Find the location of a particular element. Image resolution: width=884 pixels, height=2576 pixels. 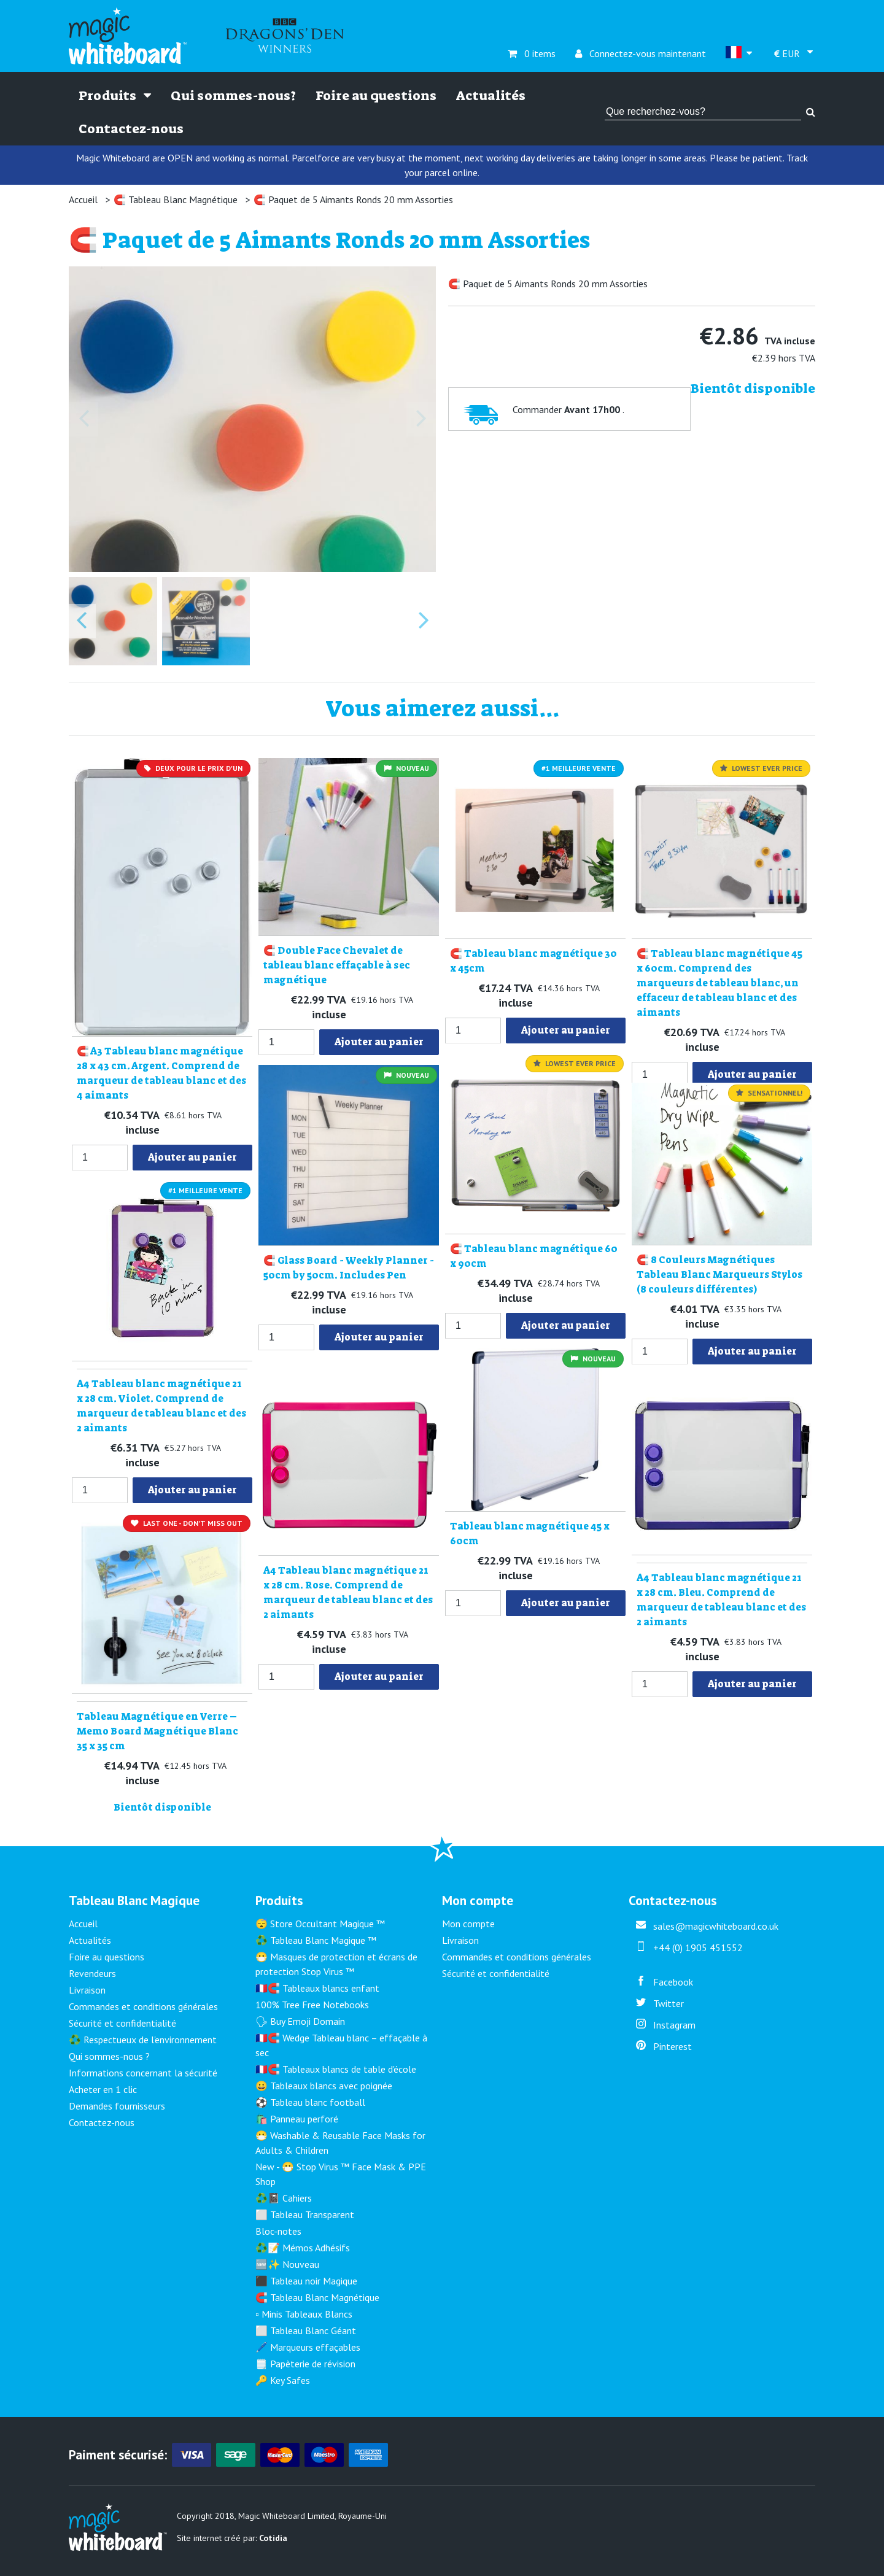

Actualités is located at coordinates (490, 95).